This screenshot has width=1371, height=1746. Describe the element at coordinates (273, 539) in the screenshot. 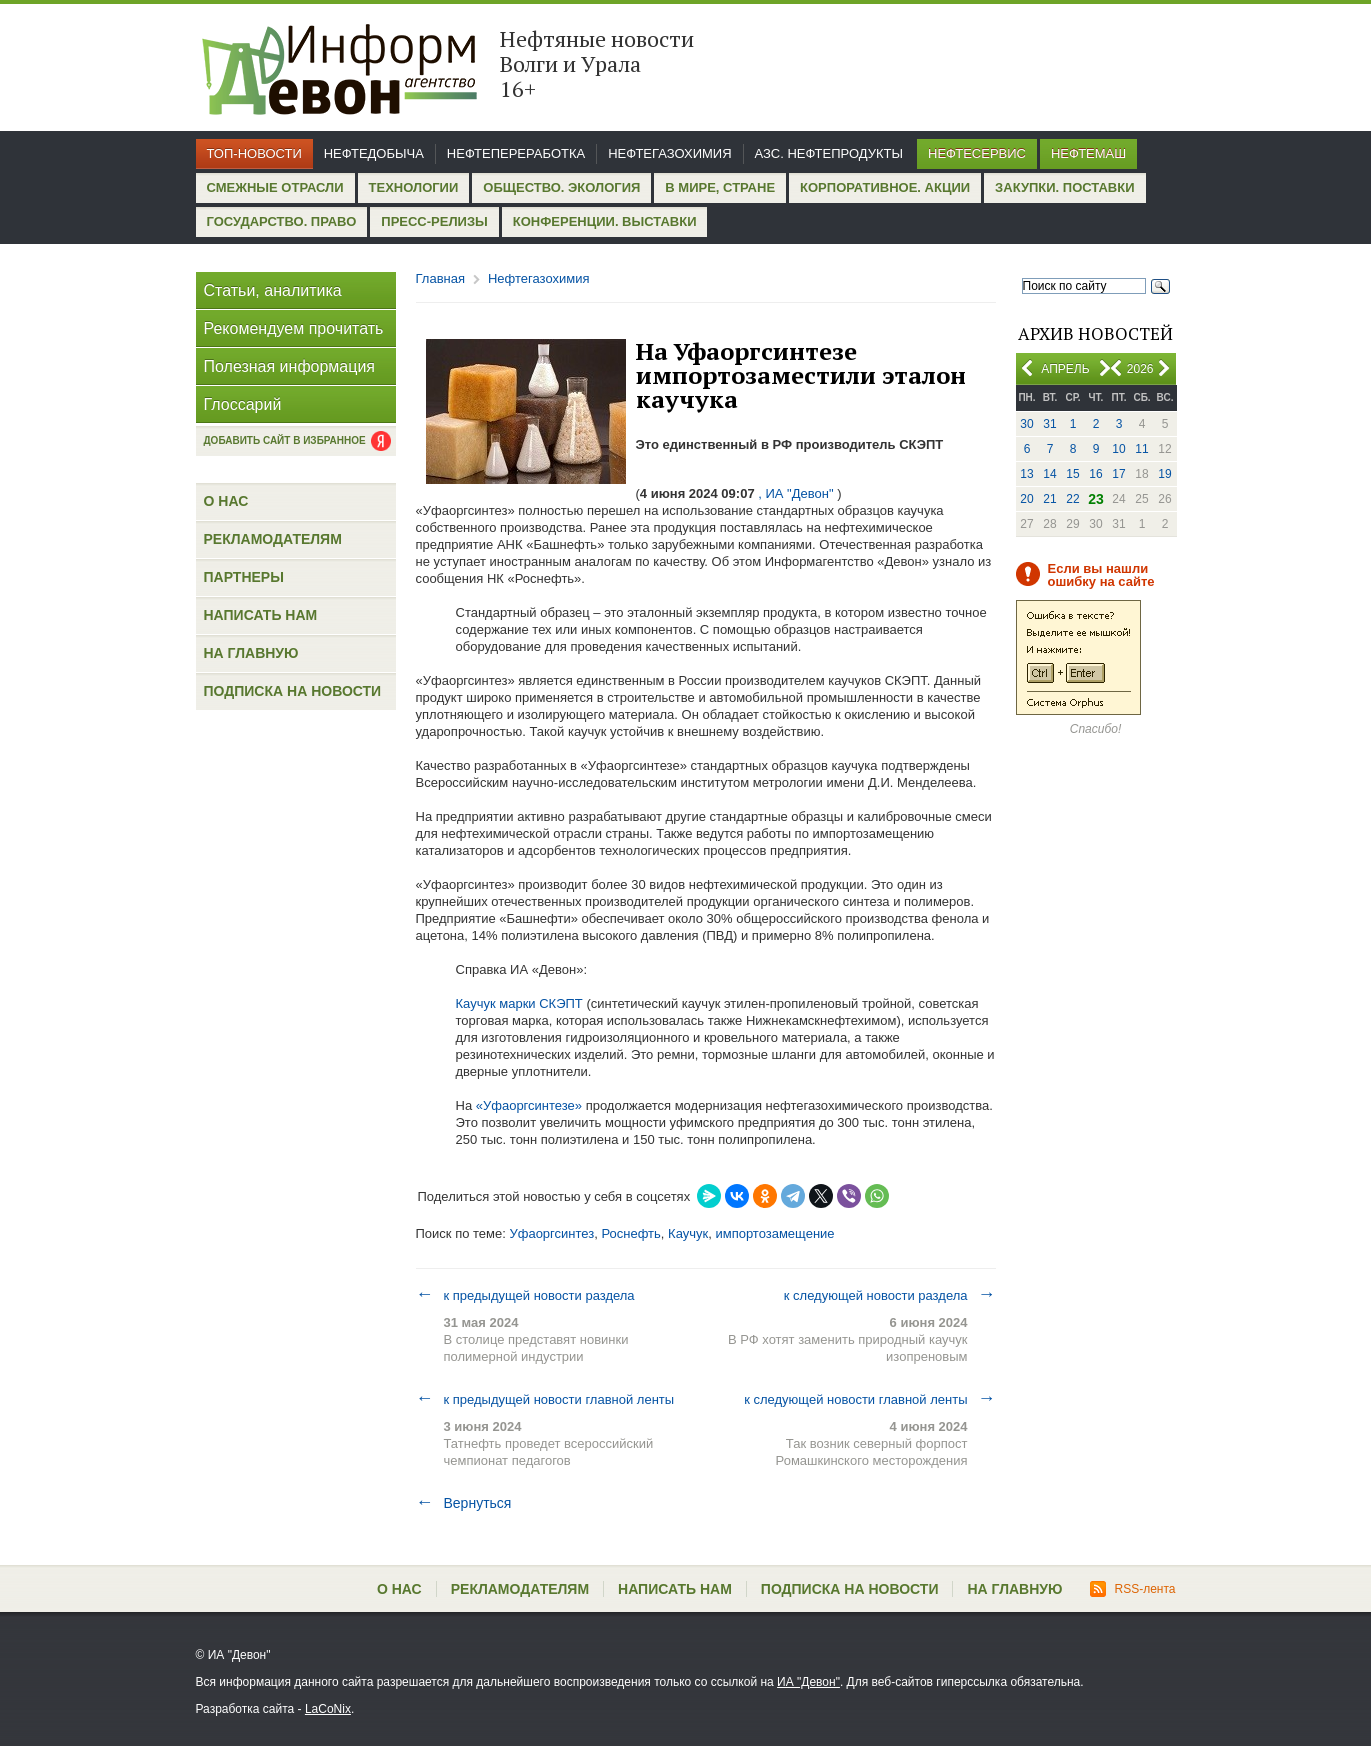

I see `Рекламодателям` at that location.